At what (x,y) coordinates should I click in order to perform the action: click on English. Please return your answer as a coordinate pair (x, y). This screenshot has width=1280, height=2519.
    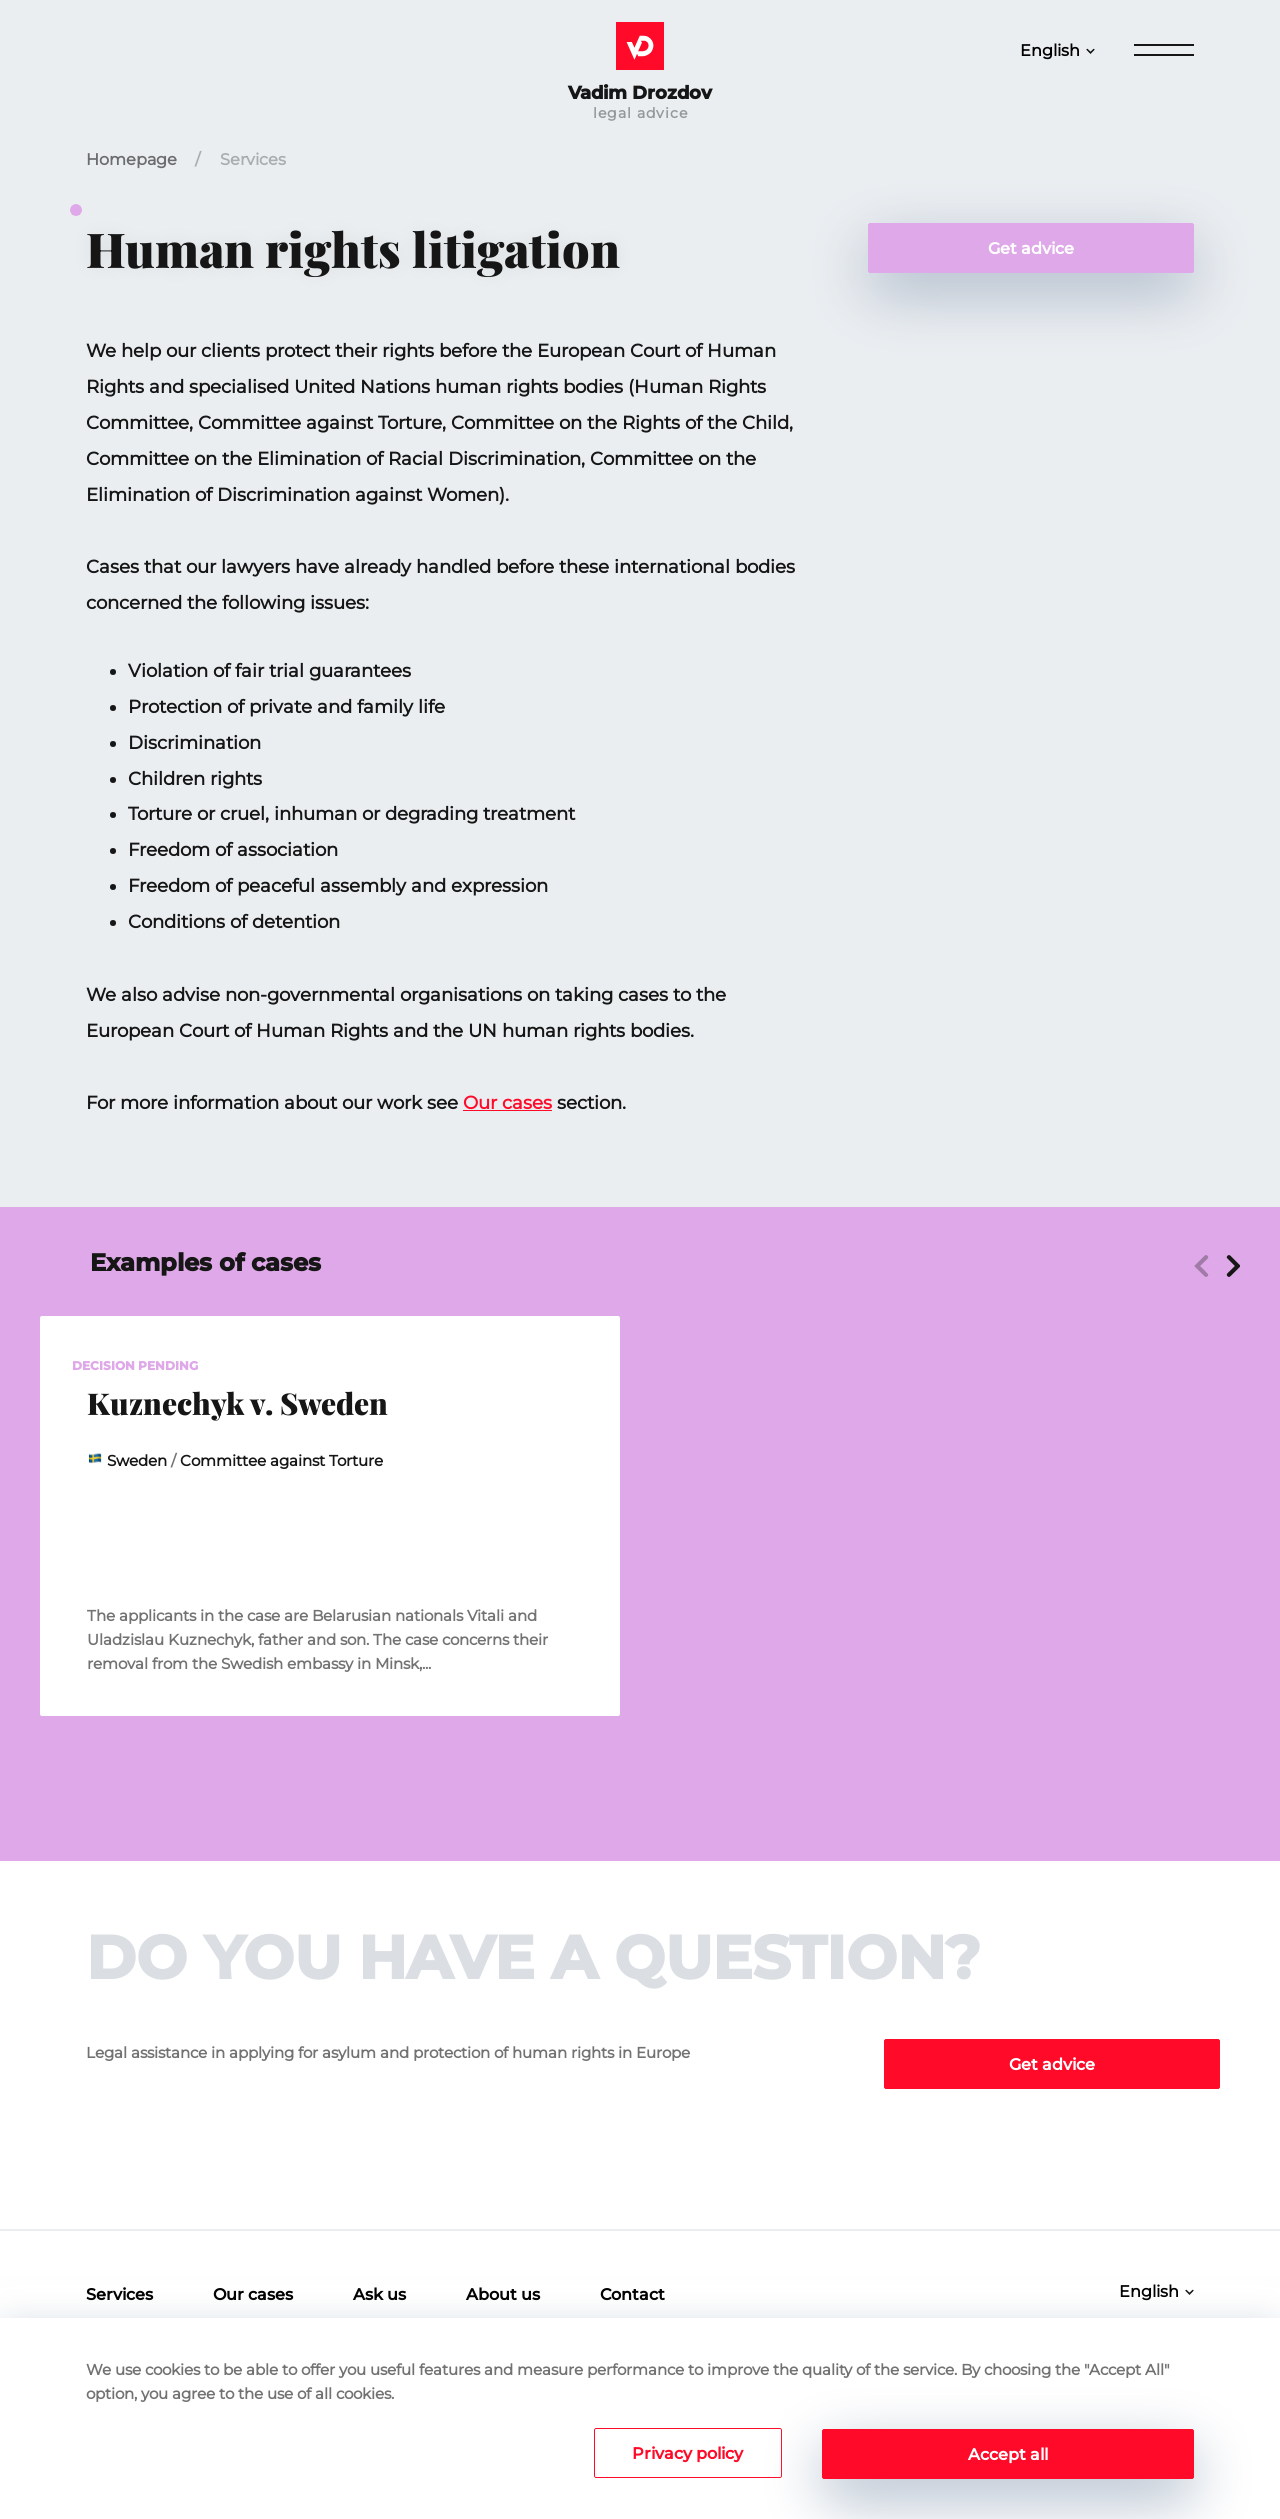
    Looking at the image, I should click on (1050, 50).